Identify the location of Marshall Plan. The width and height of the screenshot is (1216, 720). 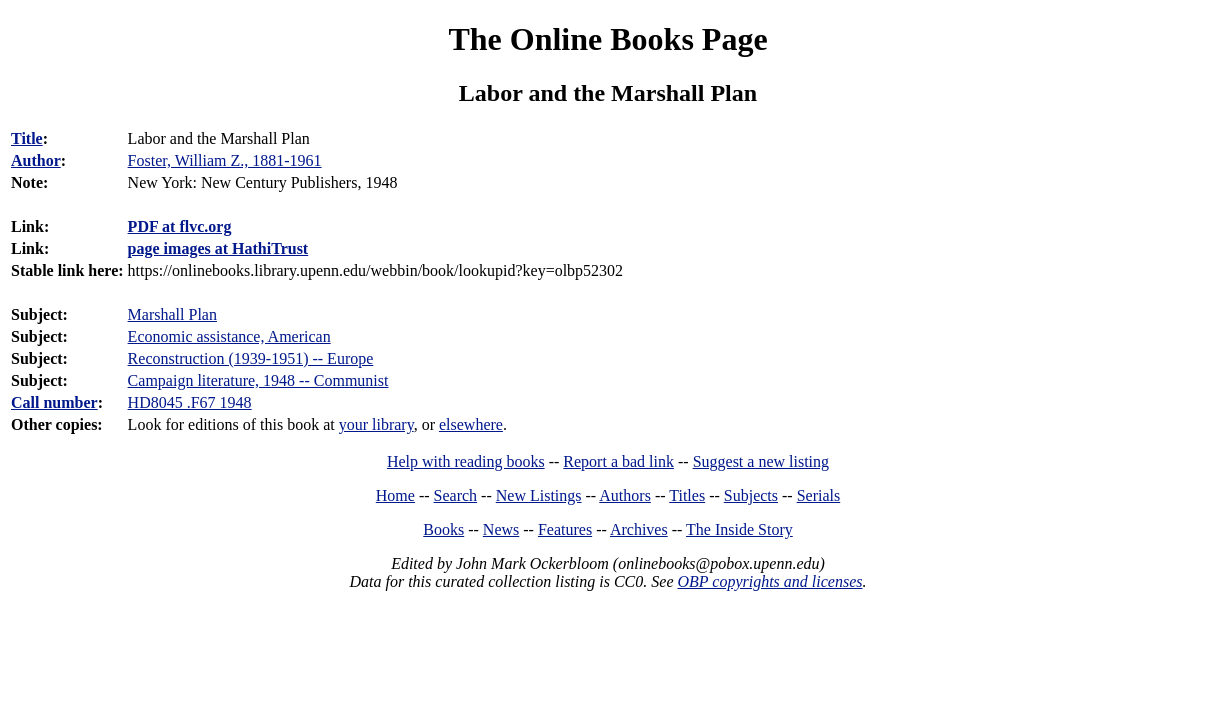
(172, 314).